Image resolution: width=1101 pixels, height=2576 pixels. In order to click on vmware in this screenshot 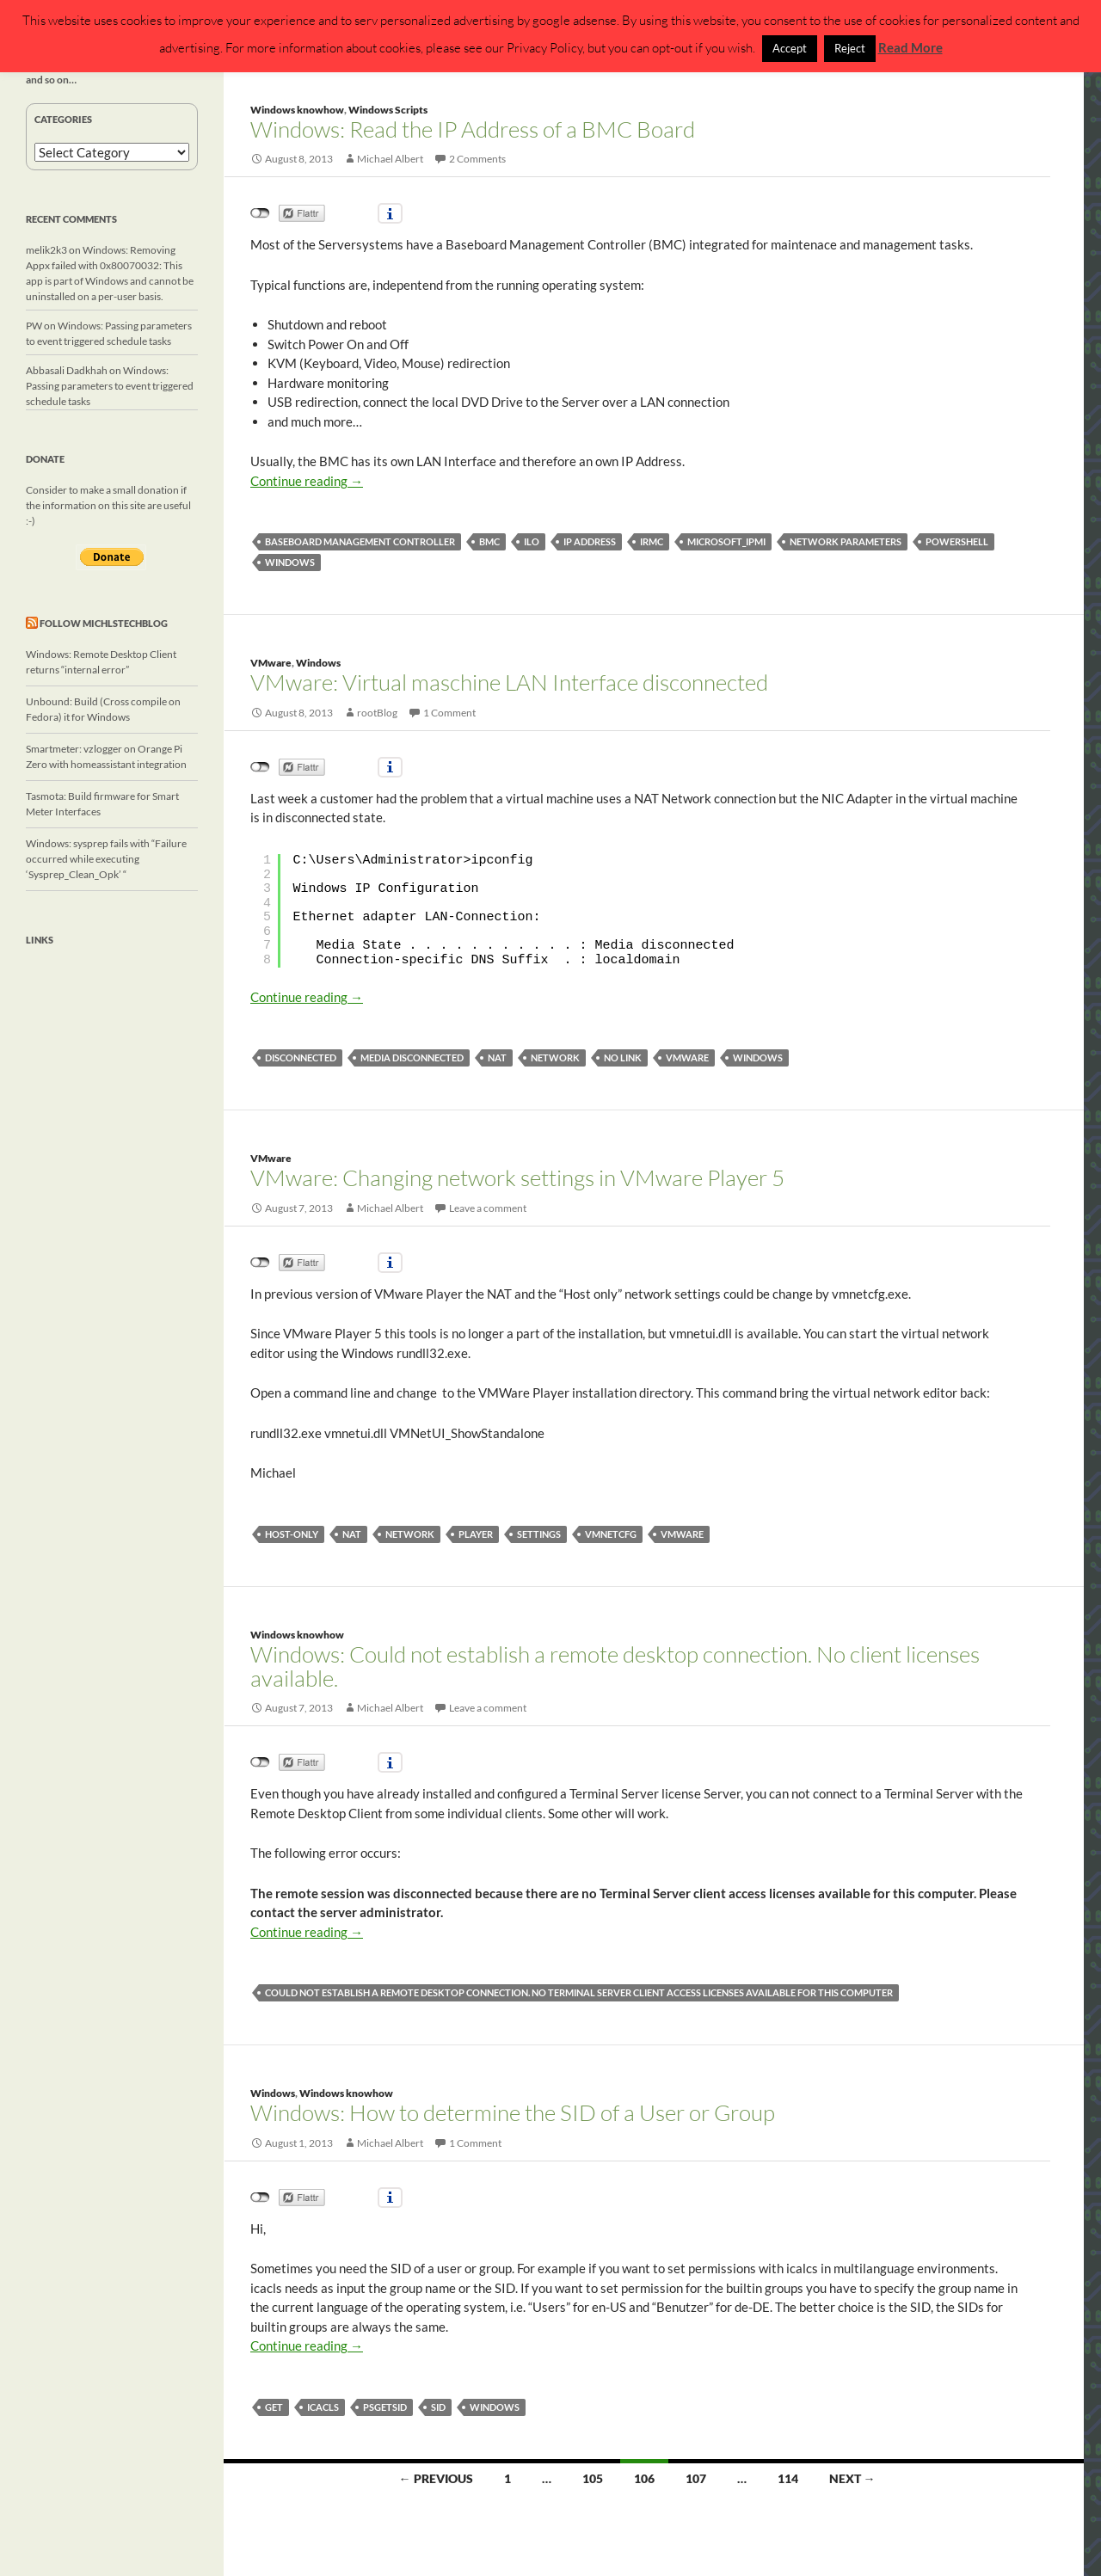, I will do `click(687, 1057)`.